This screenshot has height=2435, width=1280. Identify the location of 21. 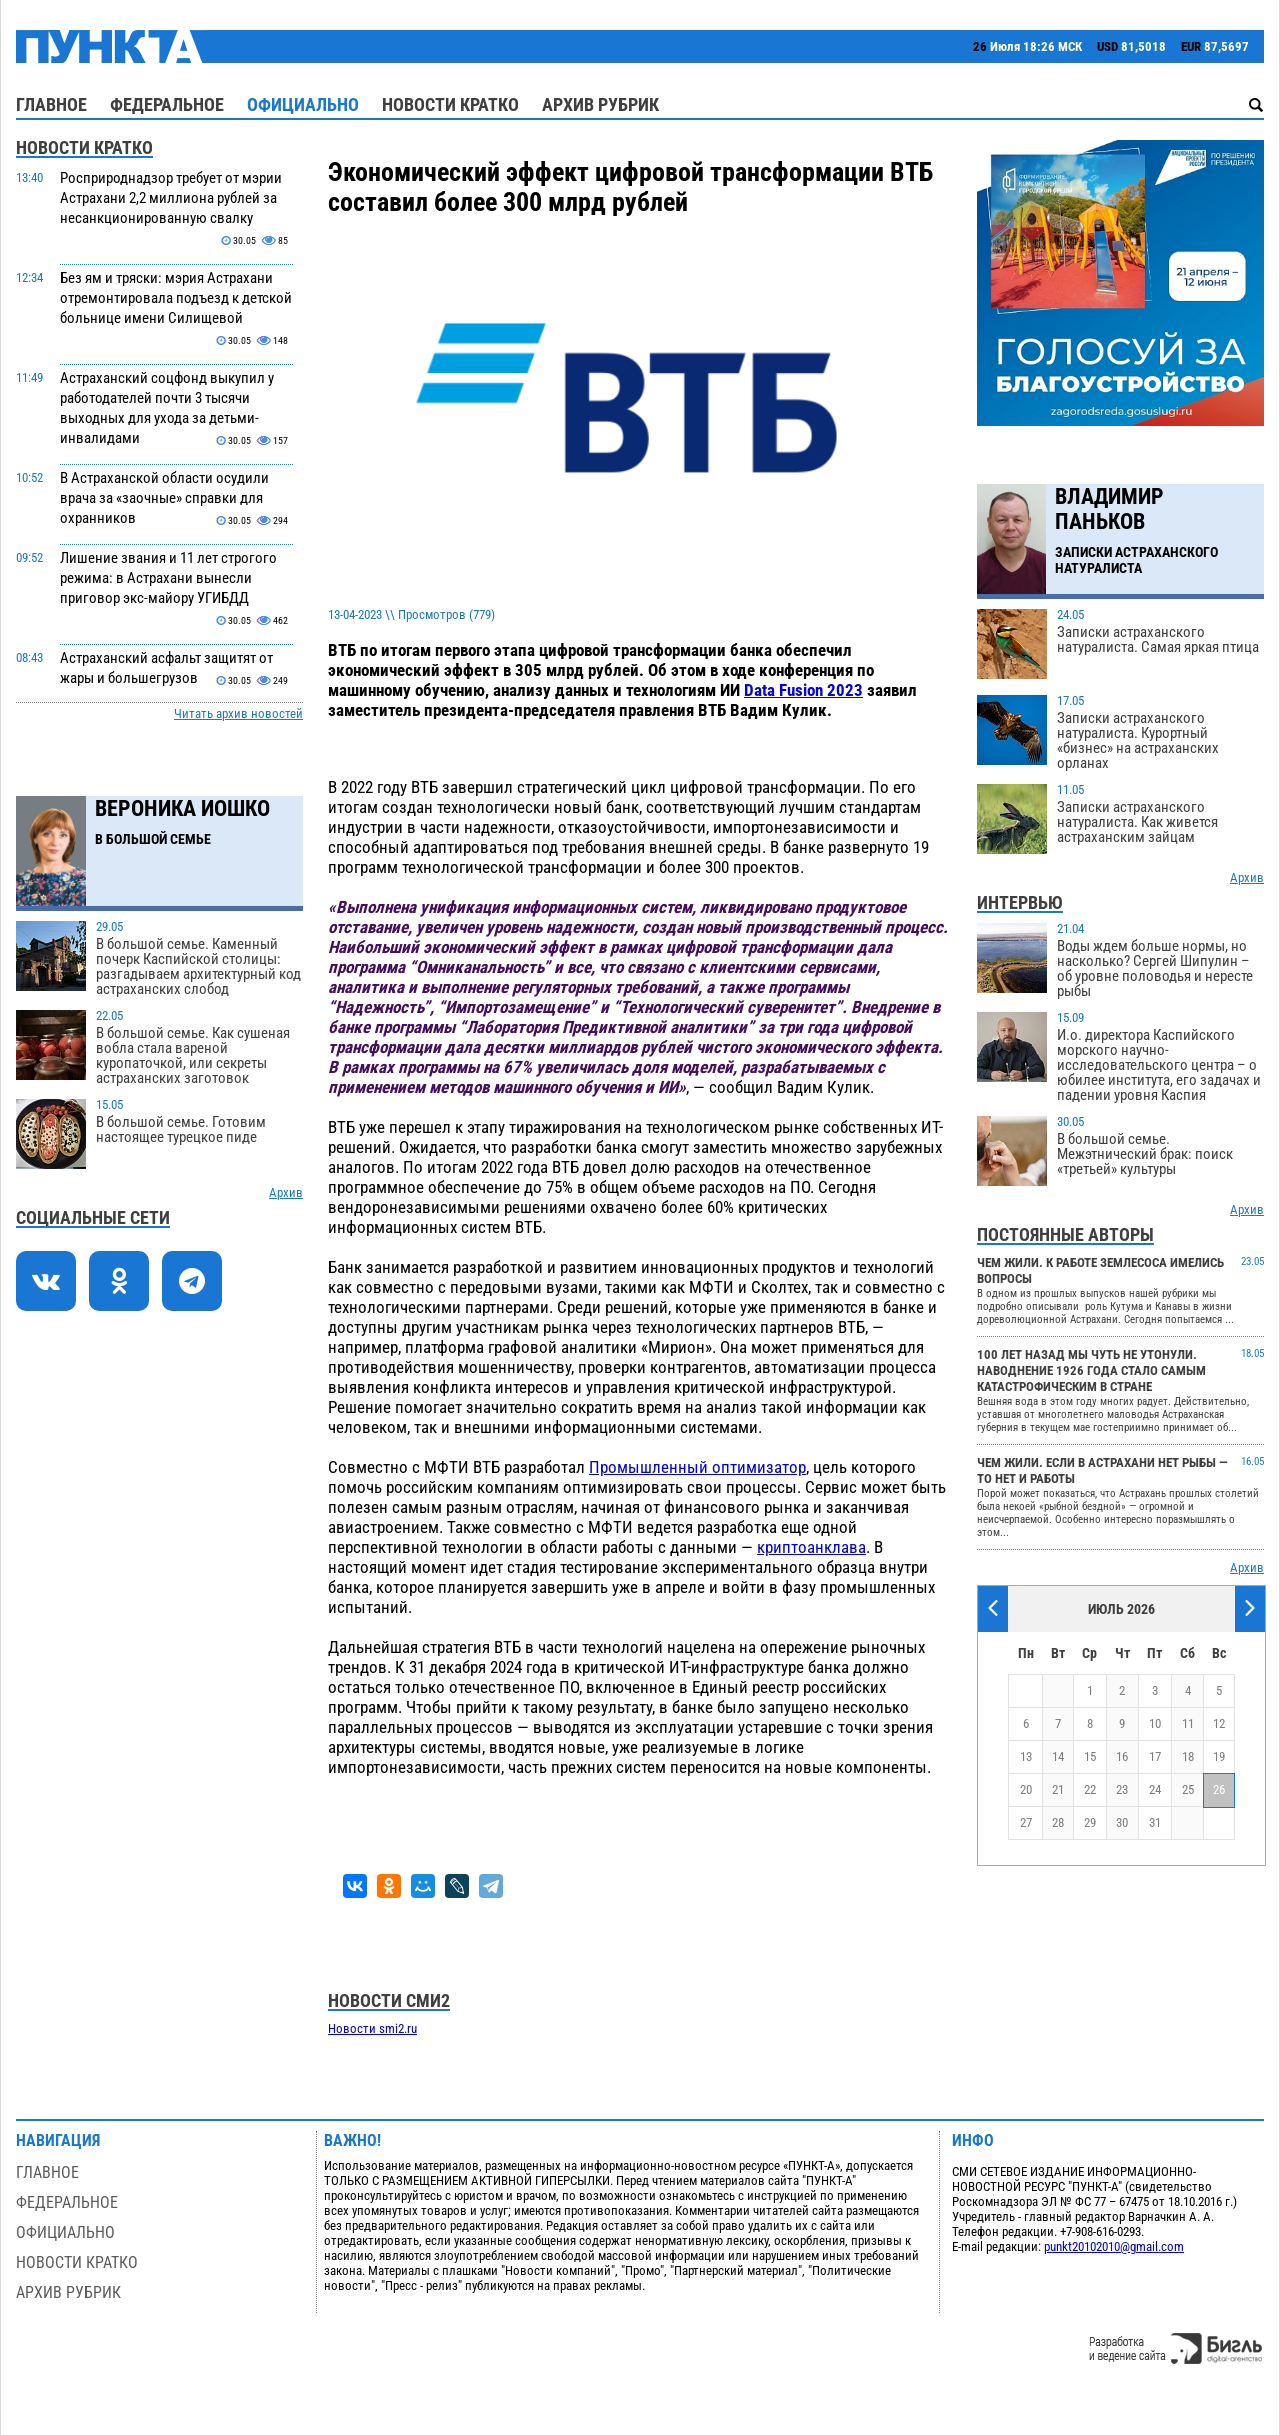
(1058, 1789).